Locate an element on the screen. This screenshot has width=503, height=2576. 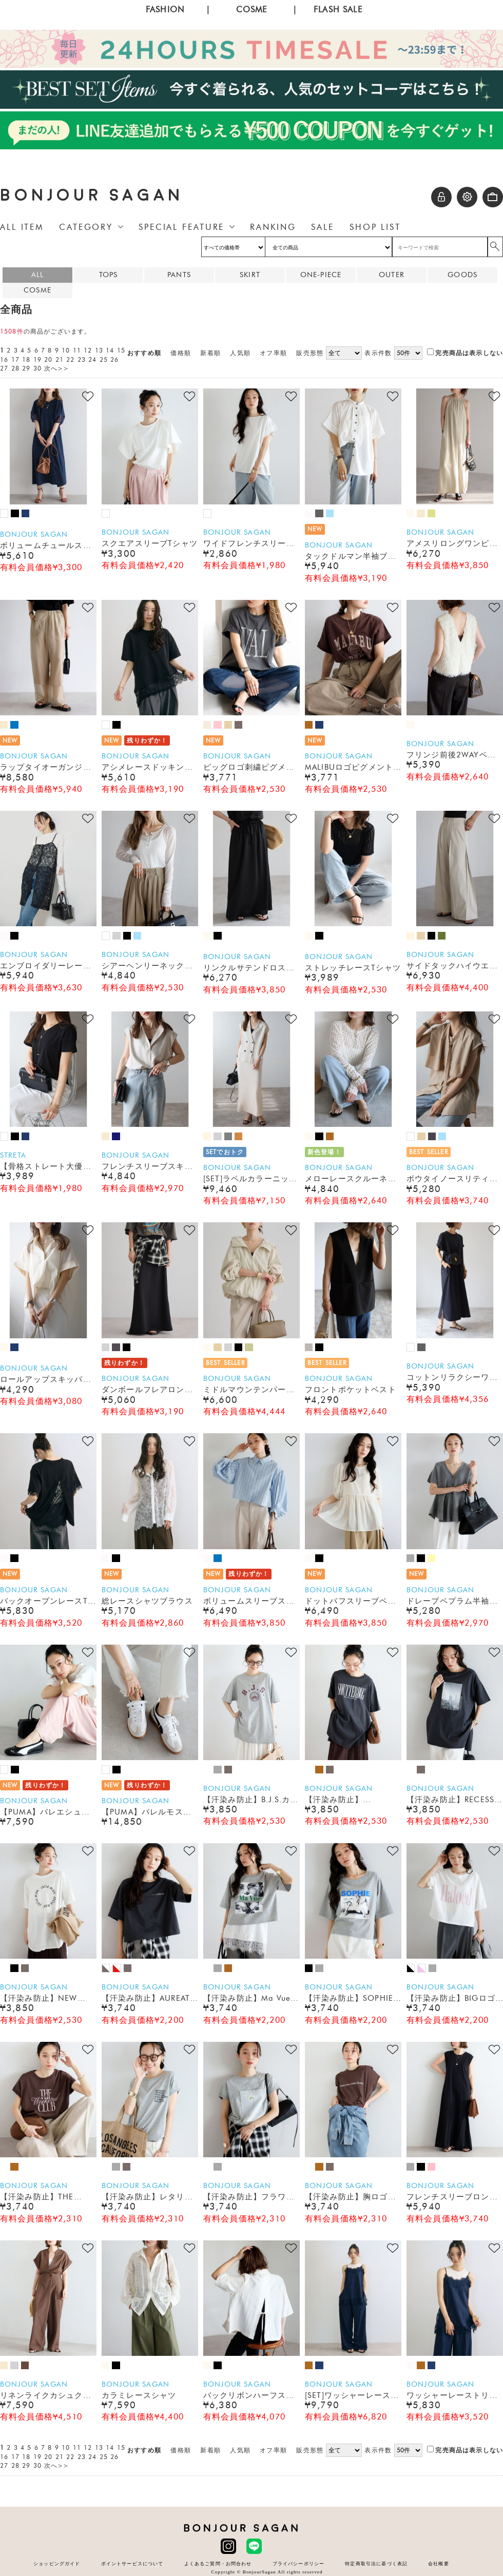
価格順 is located at coordinates (180, 353).